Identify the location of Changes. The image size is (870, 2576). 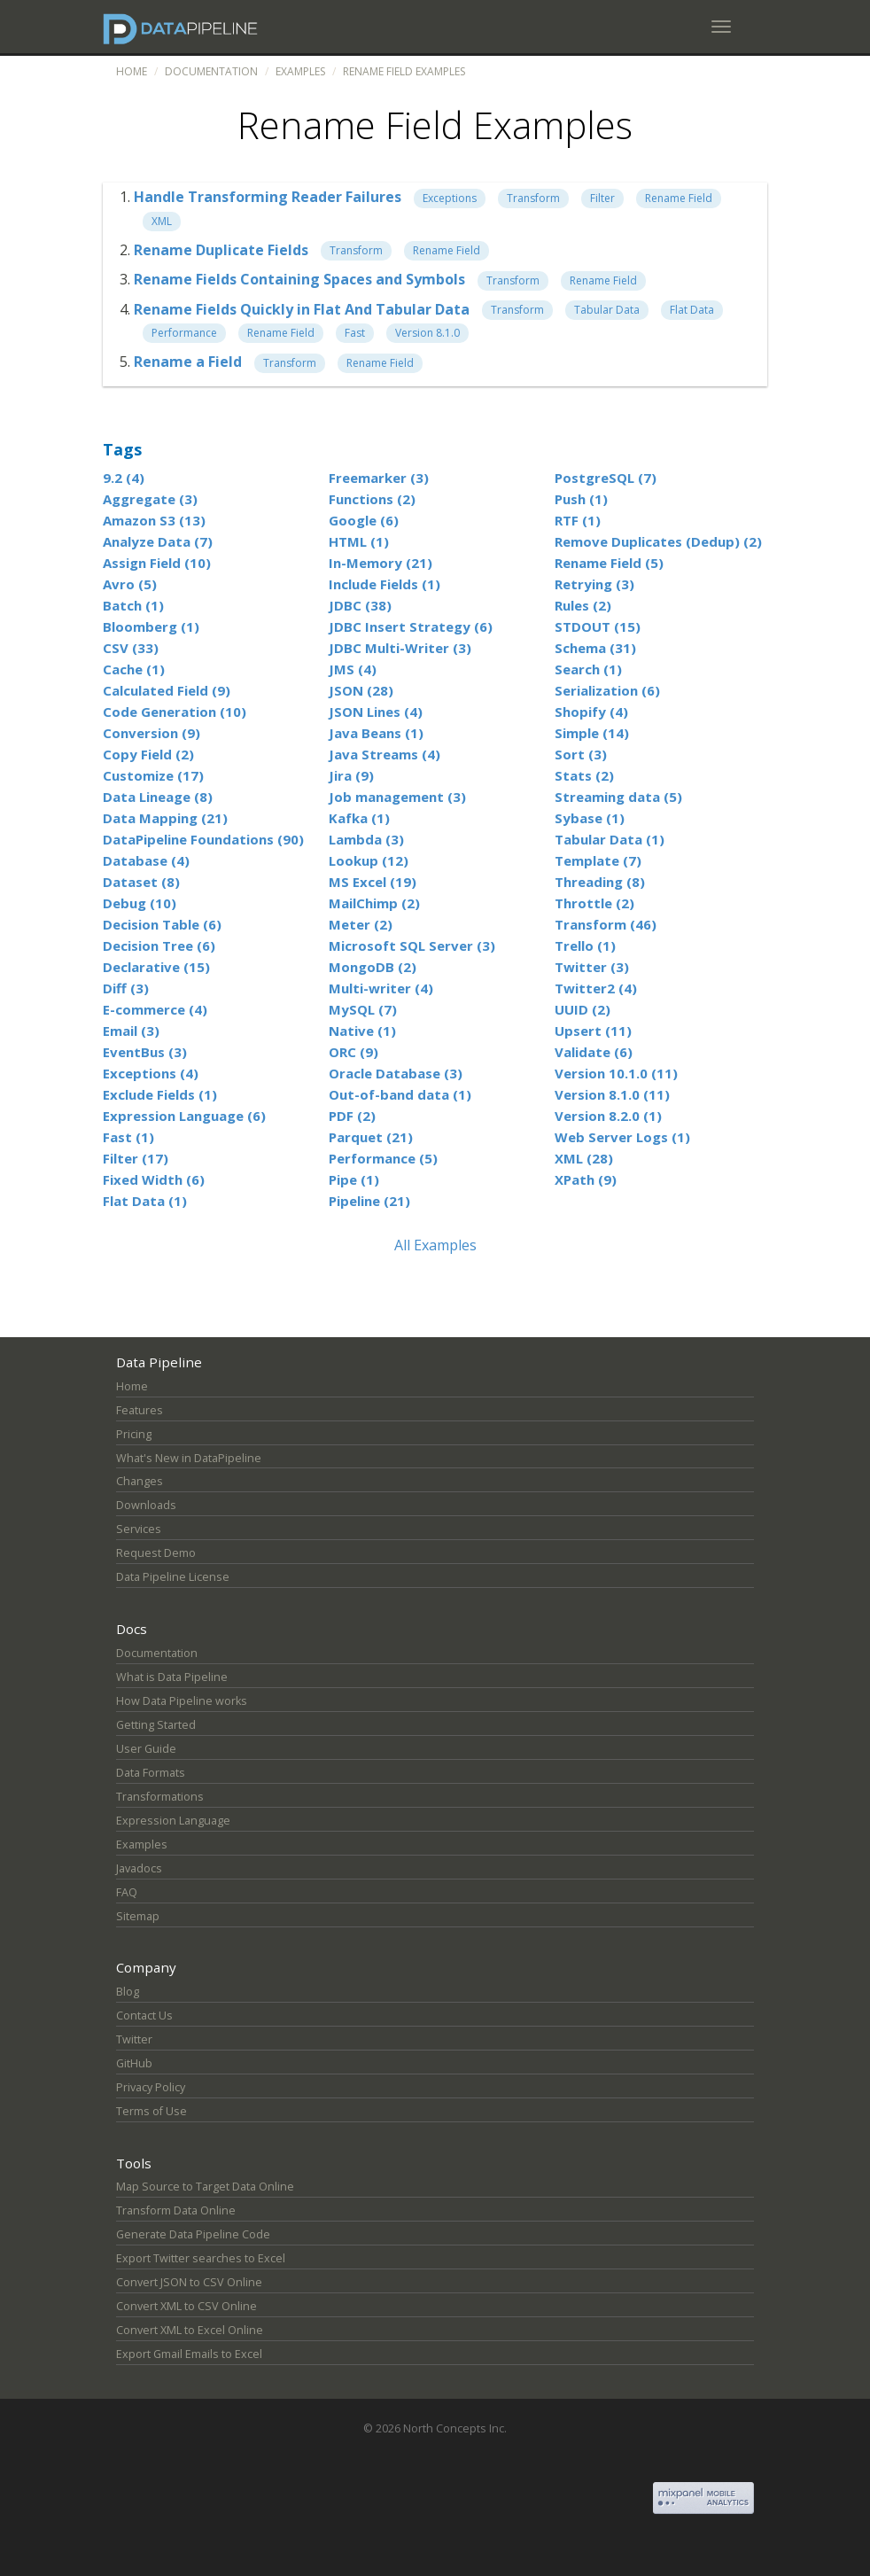
(139, 1481).